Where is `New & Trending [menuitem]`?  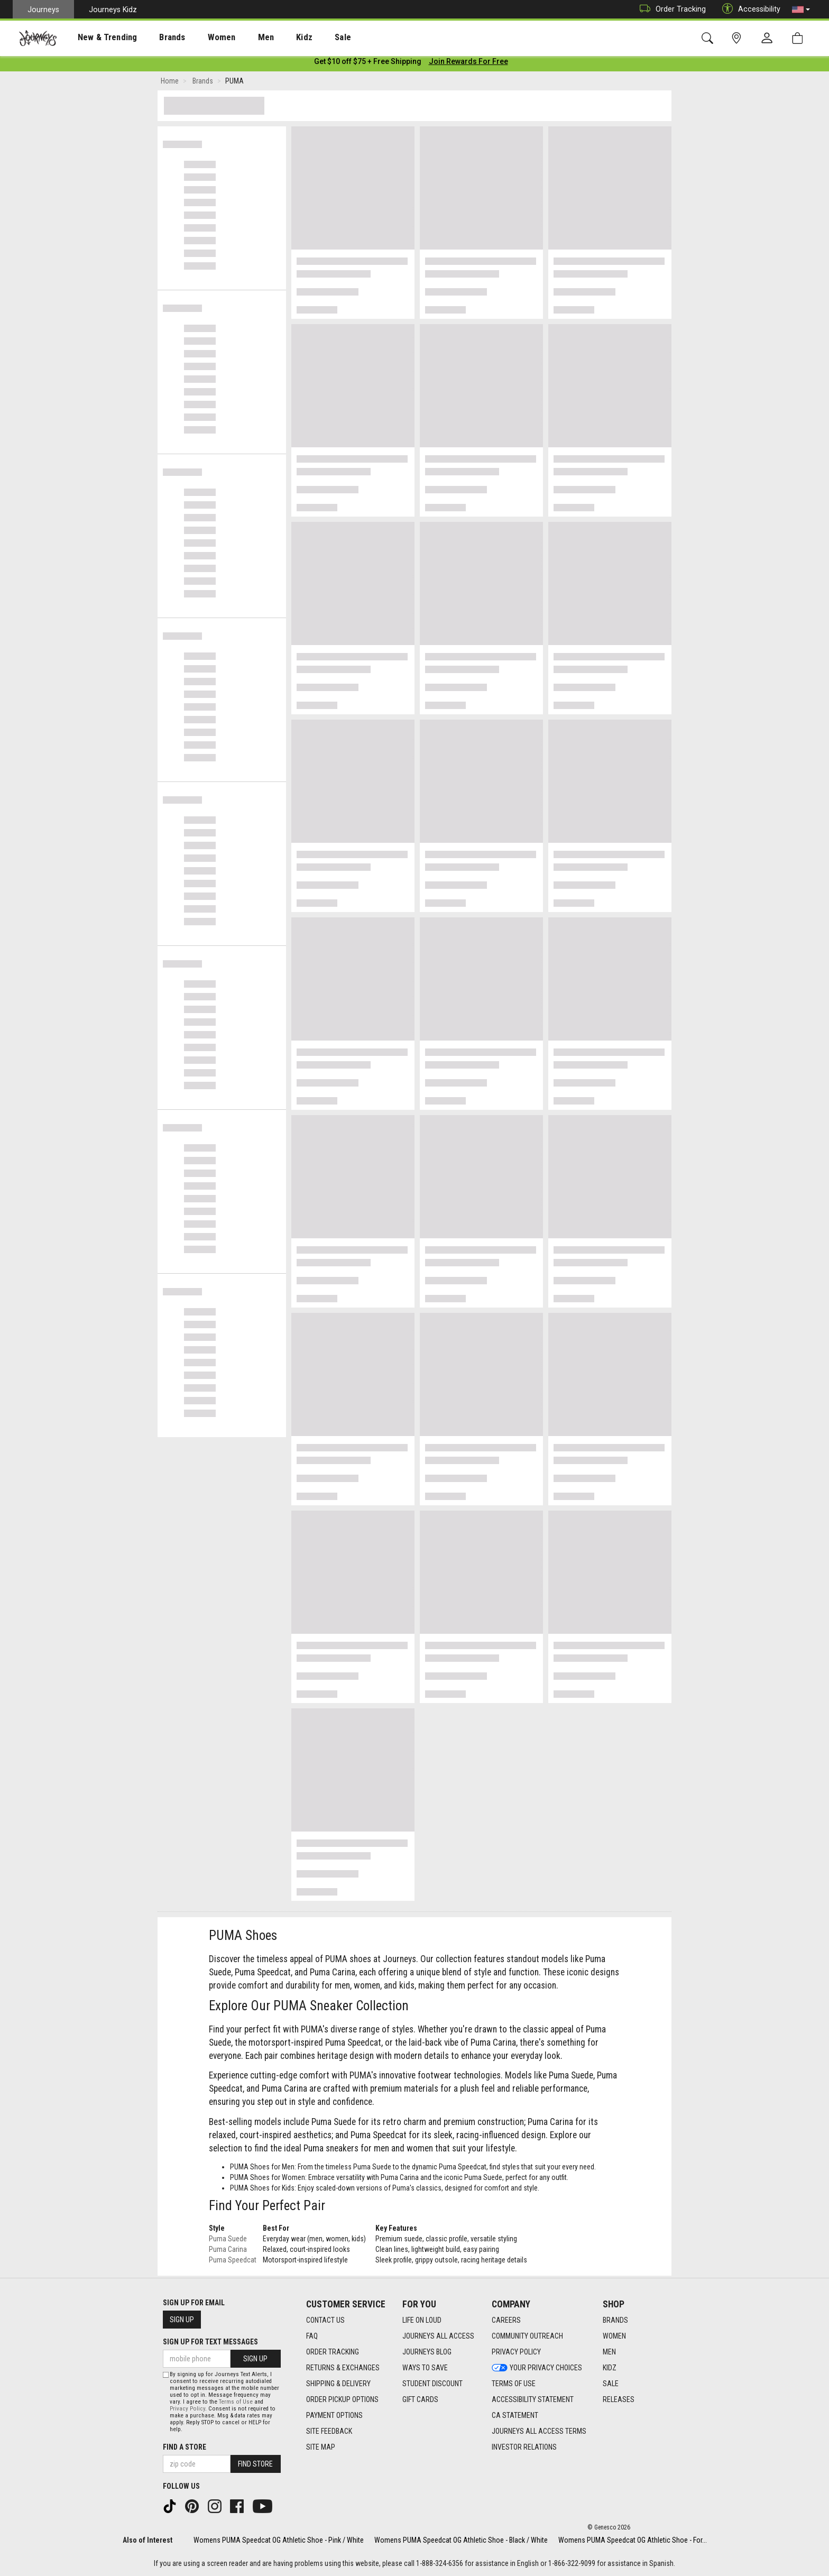 New & Trending [menuitem] is located at coordinates (97, 37).